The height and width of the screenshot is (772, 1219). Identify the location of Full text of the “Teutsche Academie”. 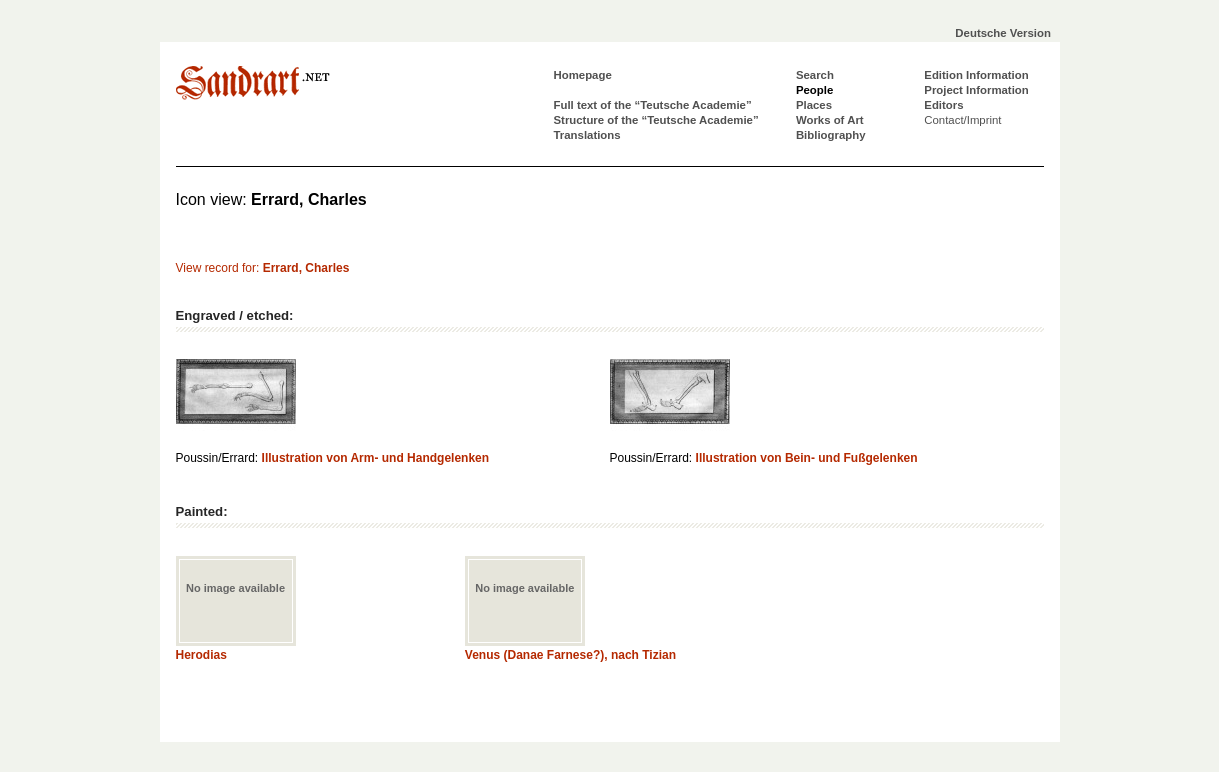
(653, 105).